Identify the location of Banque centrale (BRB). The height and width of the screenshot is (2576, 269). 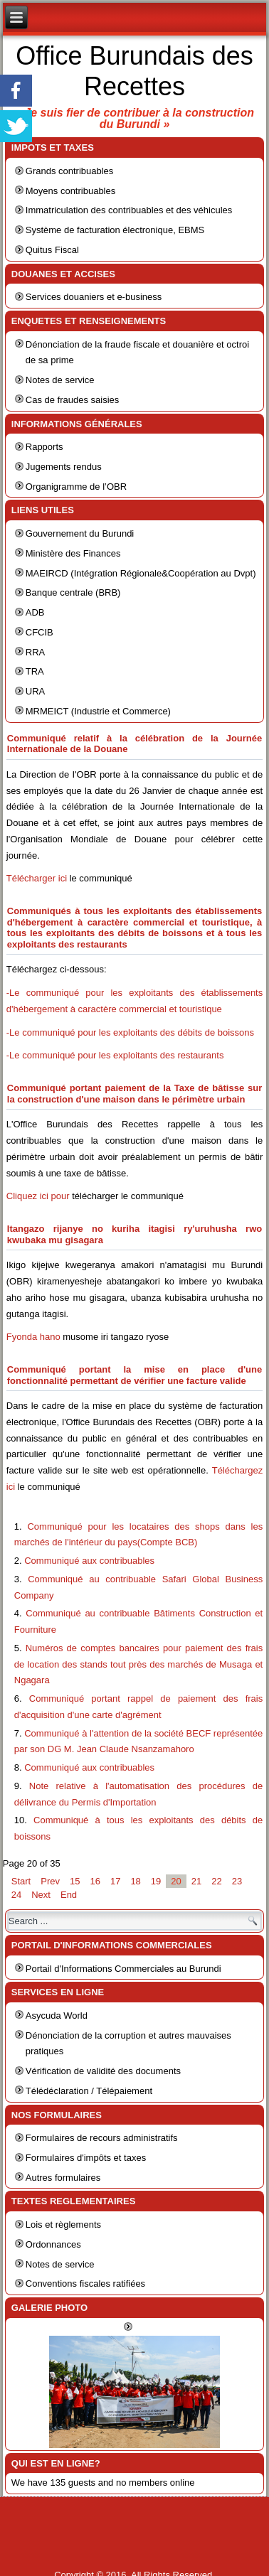
(73, 592).